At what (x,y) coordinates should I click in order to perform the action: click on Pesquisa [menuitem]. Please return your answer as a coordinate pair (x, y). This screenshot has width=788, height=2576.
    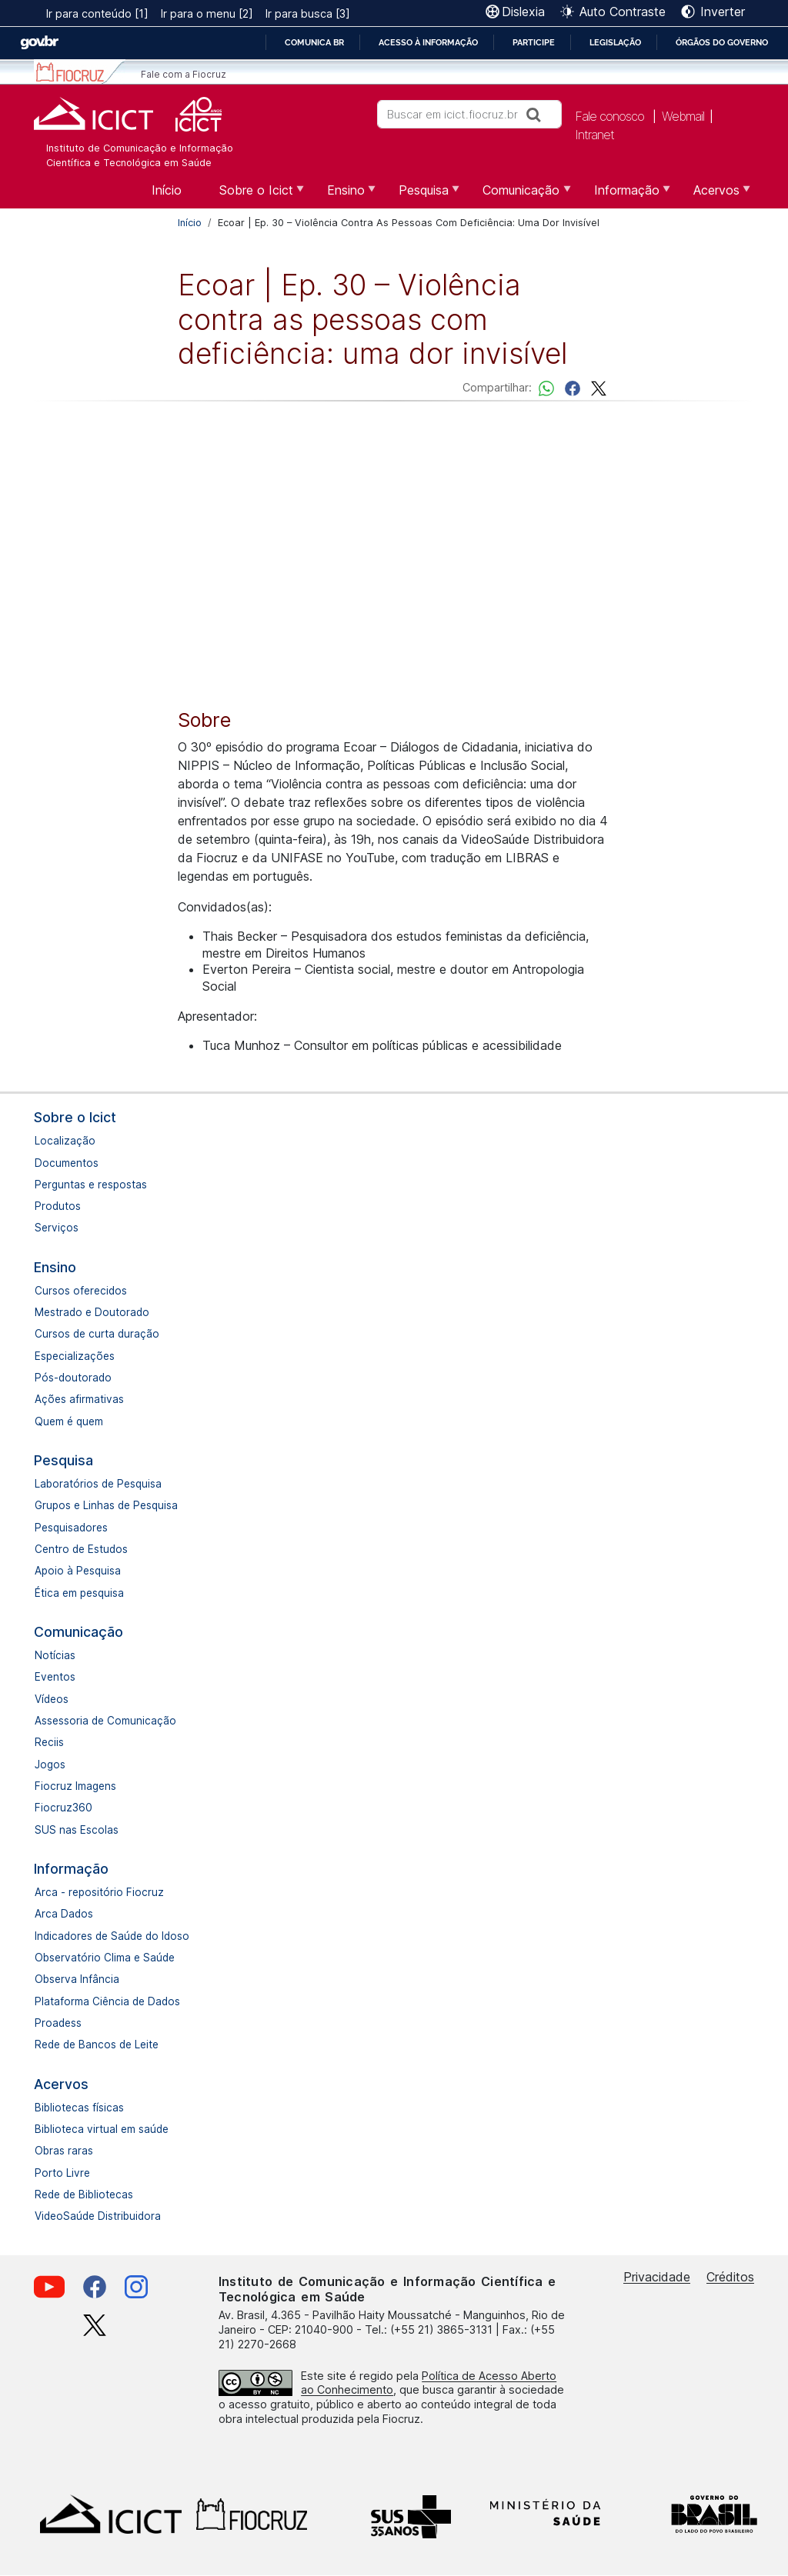
    Looking at the image, I should click on (421, 195).